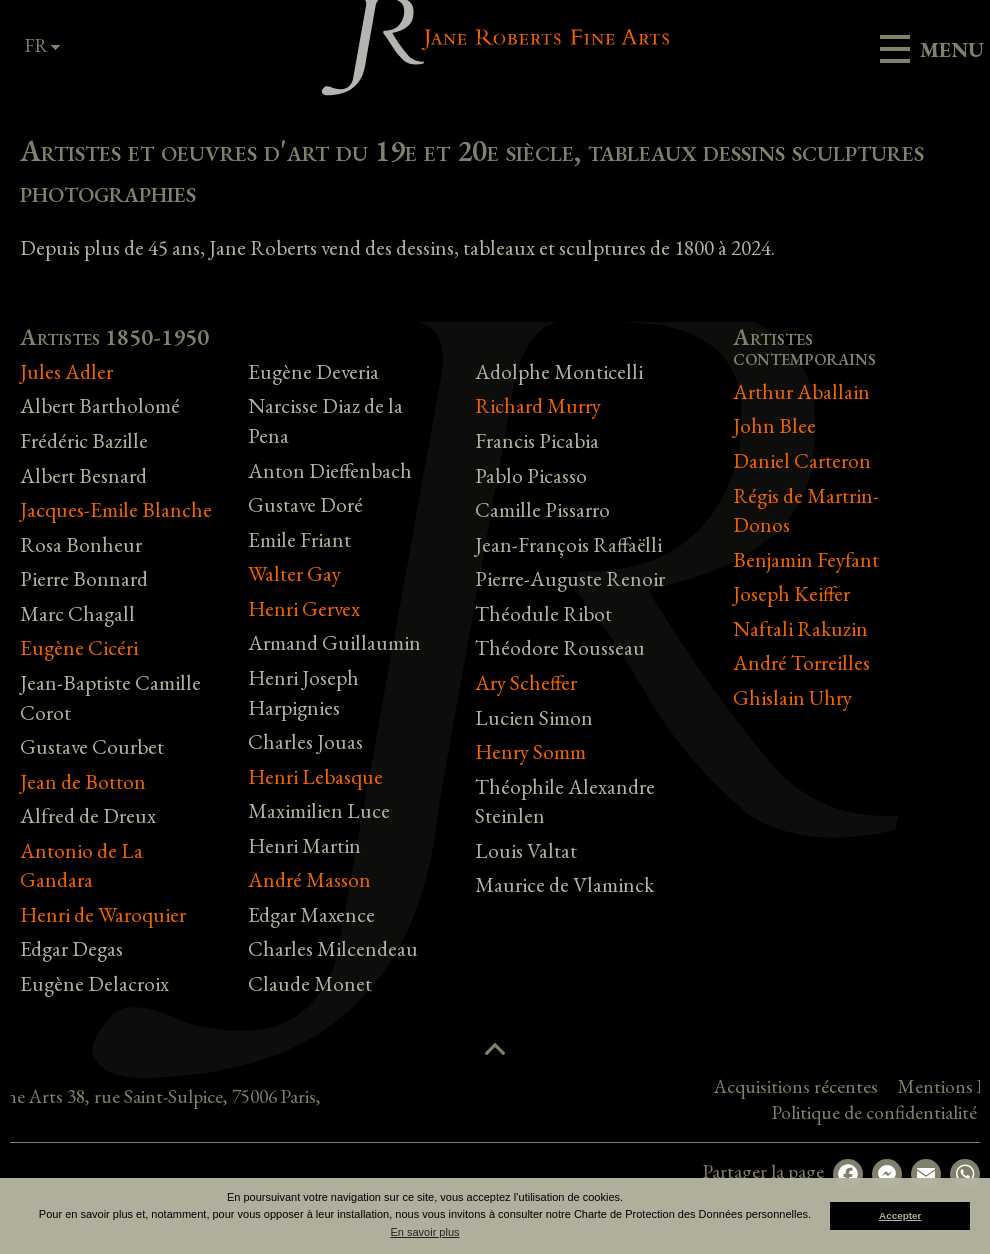 The image size is (990, 1254). What do you see at coordinates (83, 475) in the screenshot?
I see `Albert Besnard` at bounding box center [83, 475].